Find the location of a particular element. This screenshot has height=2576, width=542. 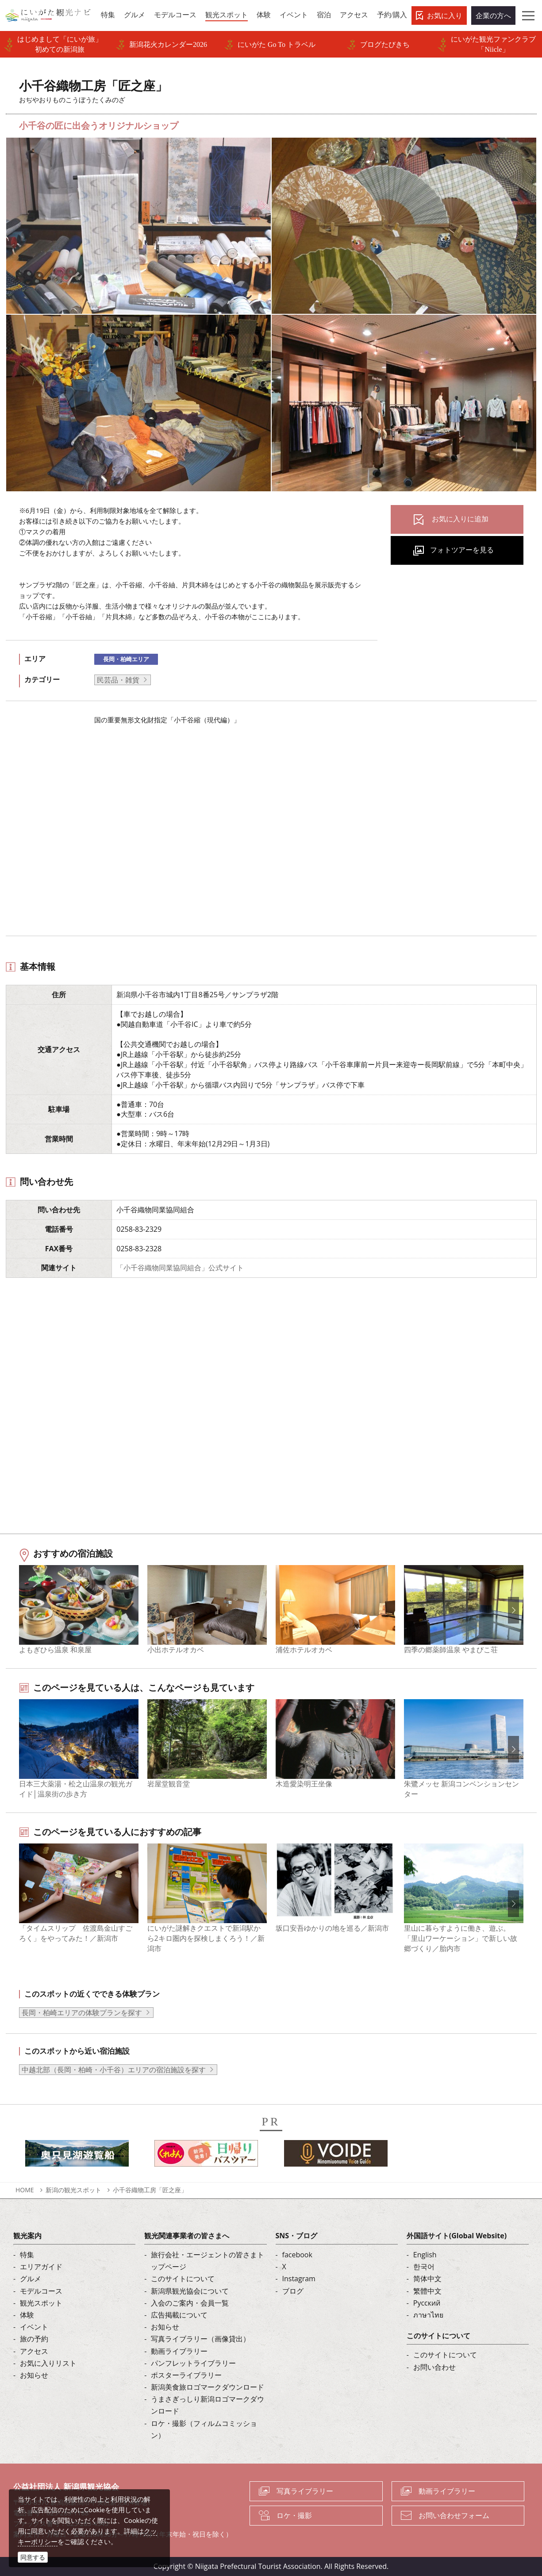

お知らせ is located at coordinates (34, 2375).